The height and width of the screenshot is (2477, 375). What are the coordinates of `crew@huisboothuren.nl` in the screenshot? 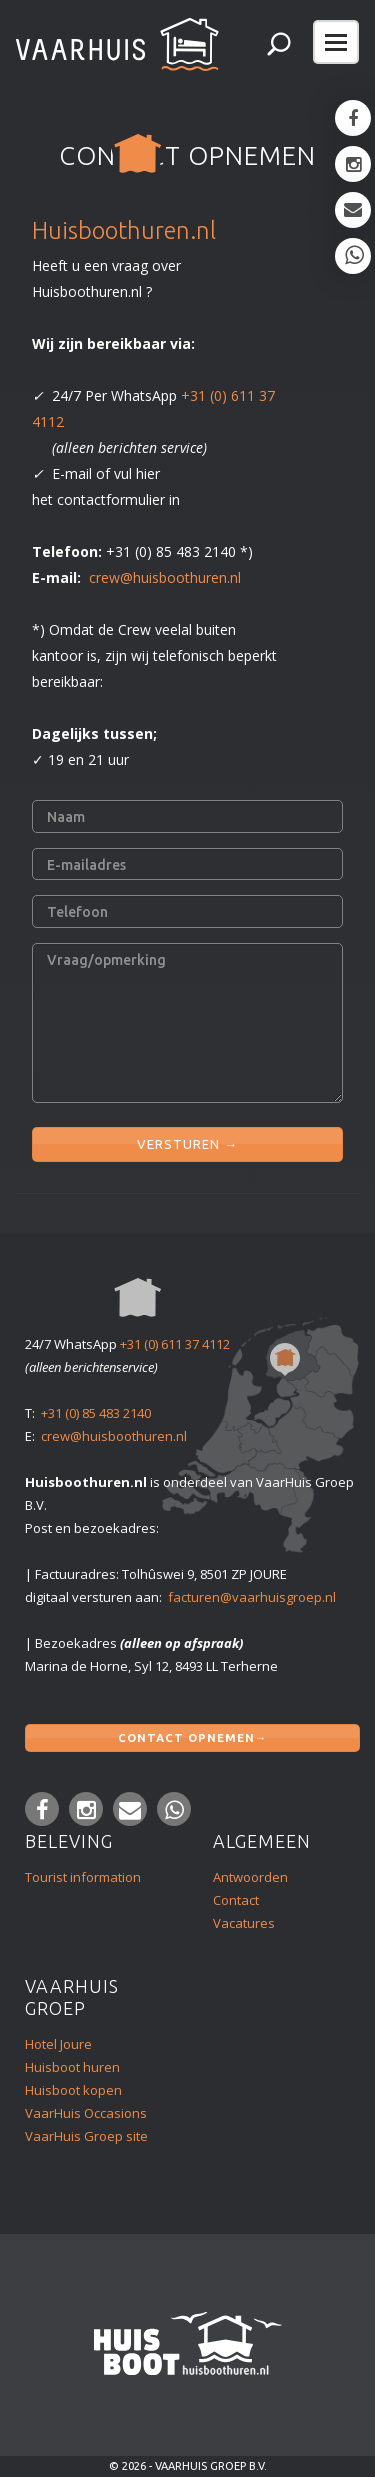 It's located at (165, 577).